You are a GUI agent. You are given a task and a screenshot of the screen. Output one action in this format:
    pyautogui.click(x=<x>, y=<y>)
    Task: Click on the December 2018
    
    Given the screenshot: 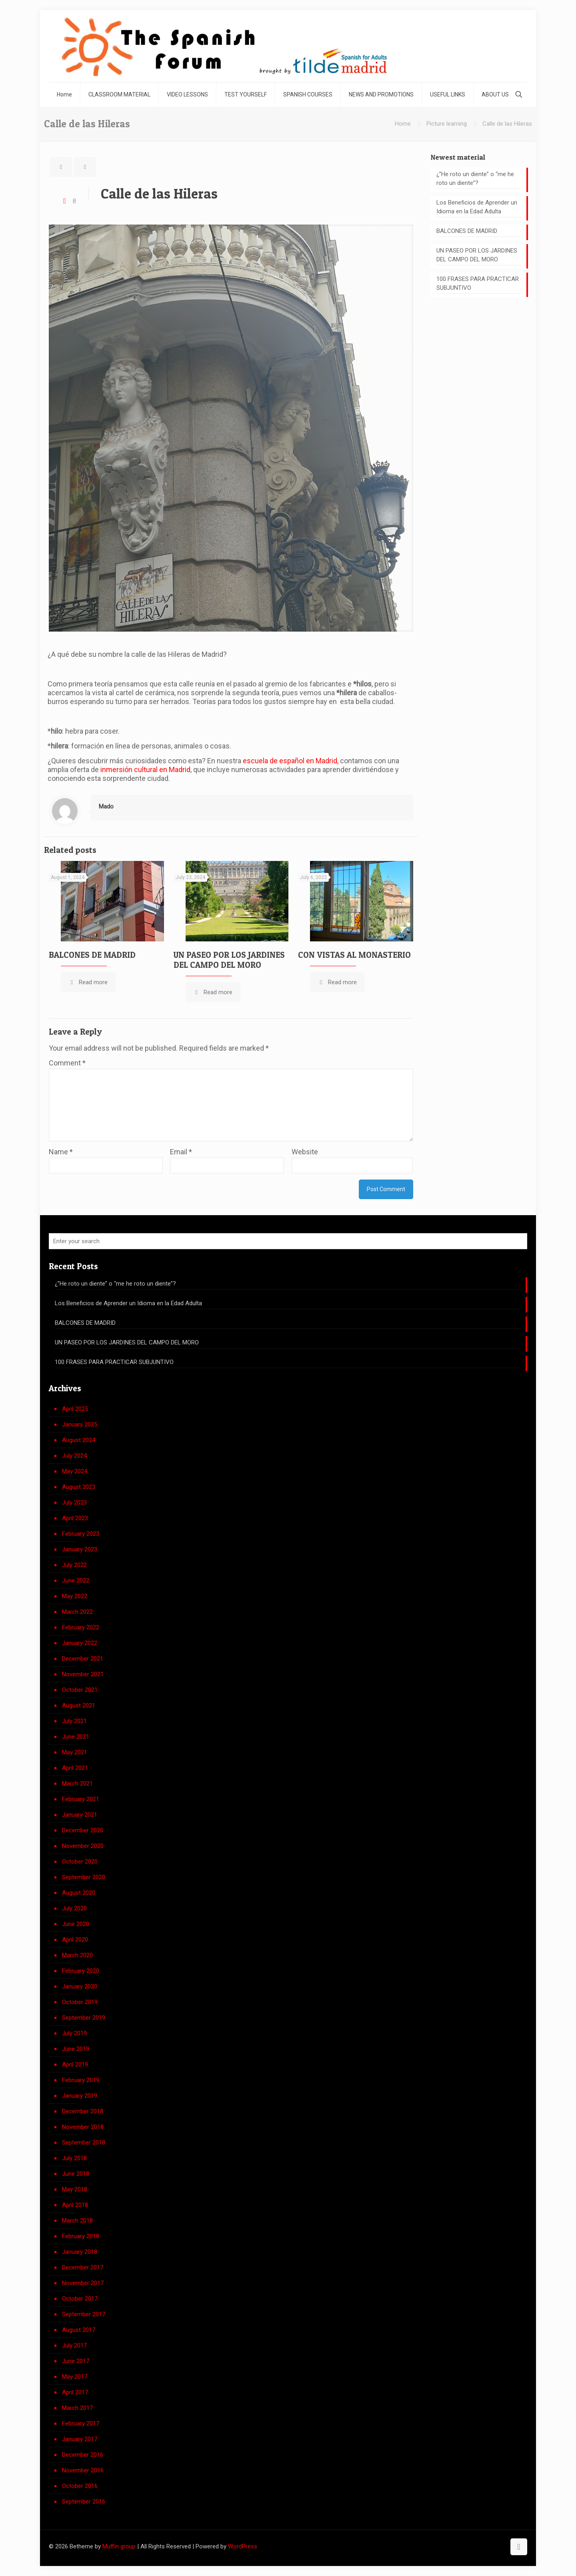 What is the action you would take?
    pyautogui.click(x=82, y=2111)
    